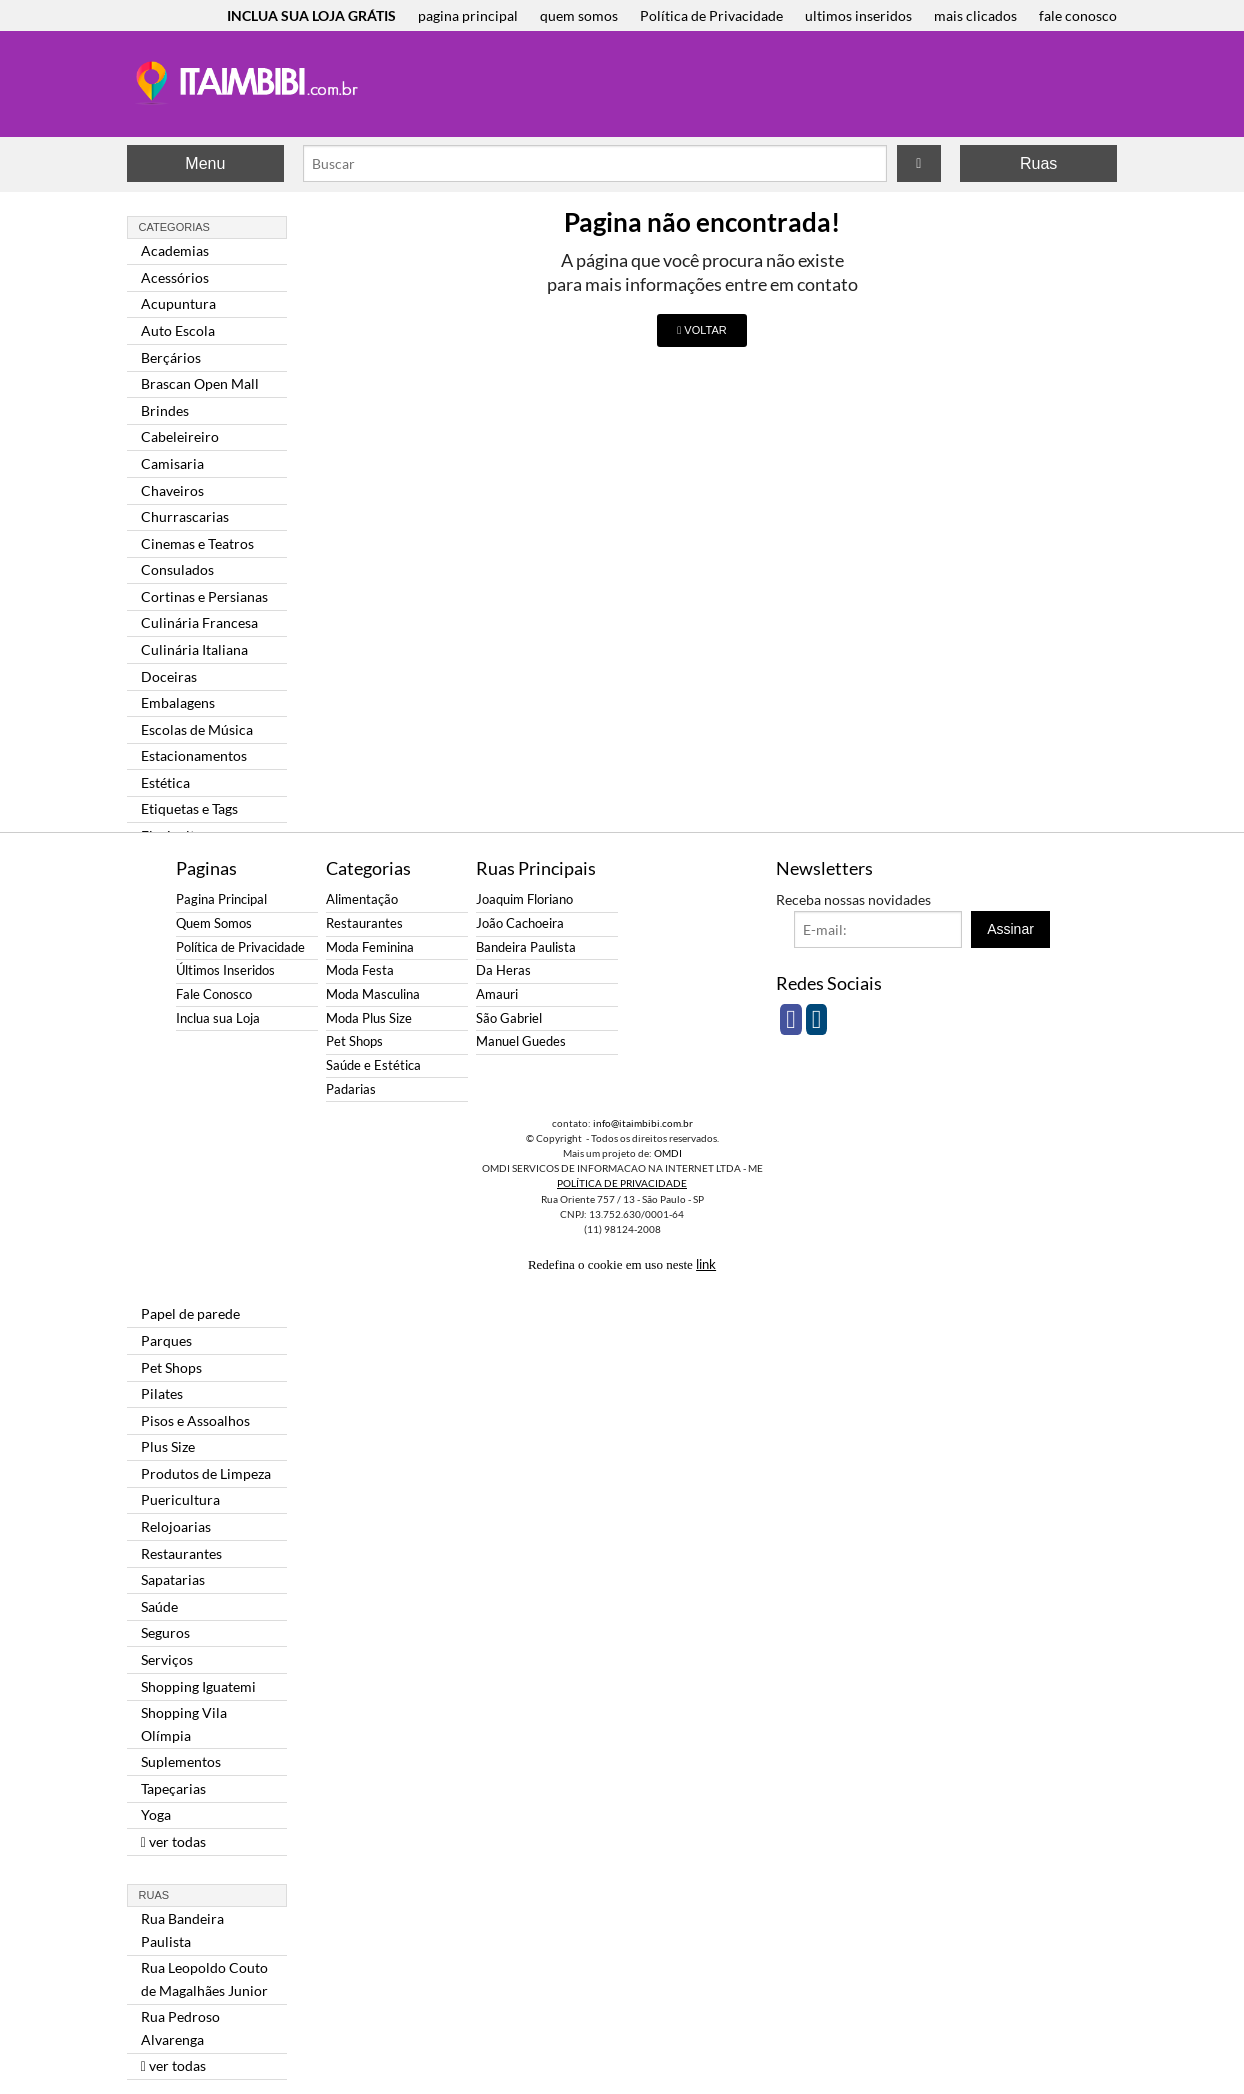 The image size is (1244, 2094). What do you see at coordinates (165, 410) in the screenshot?
I see `Brindes` at bounding box center [165, 410].